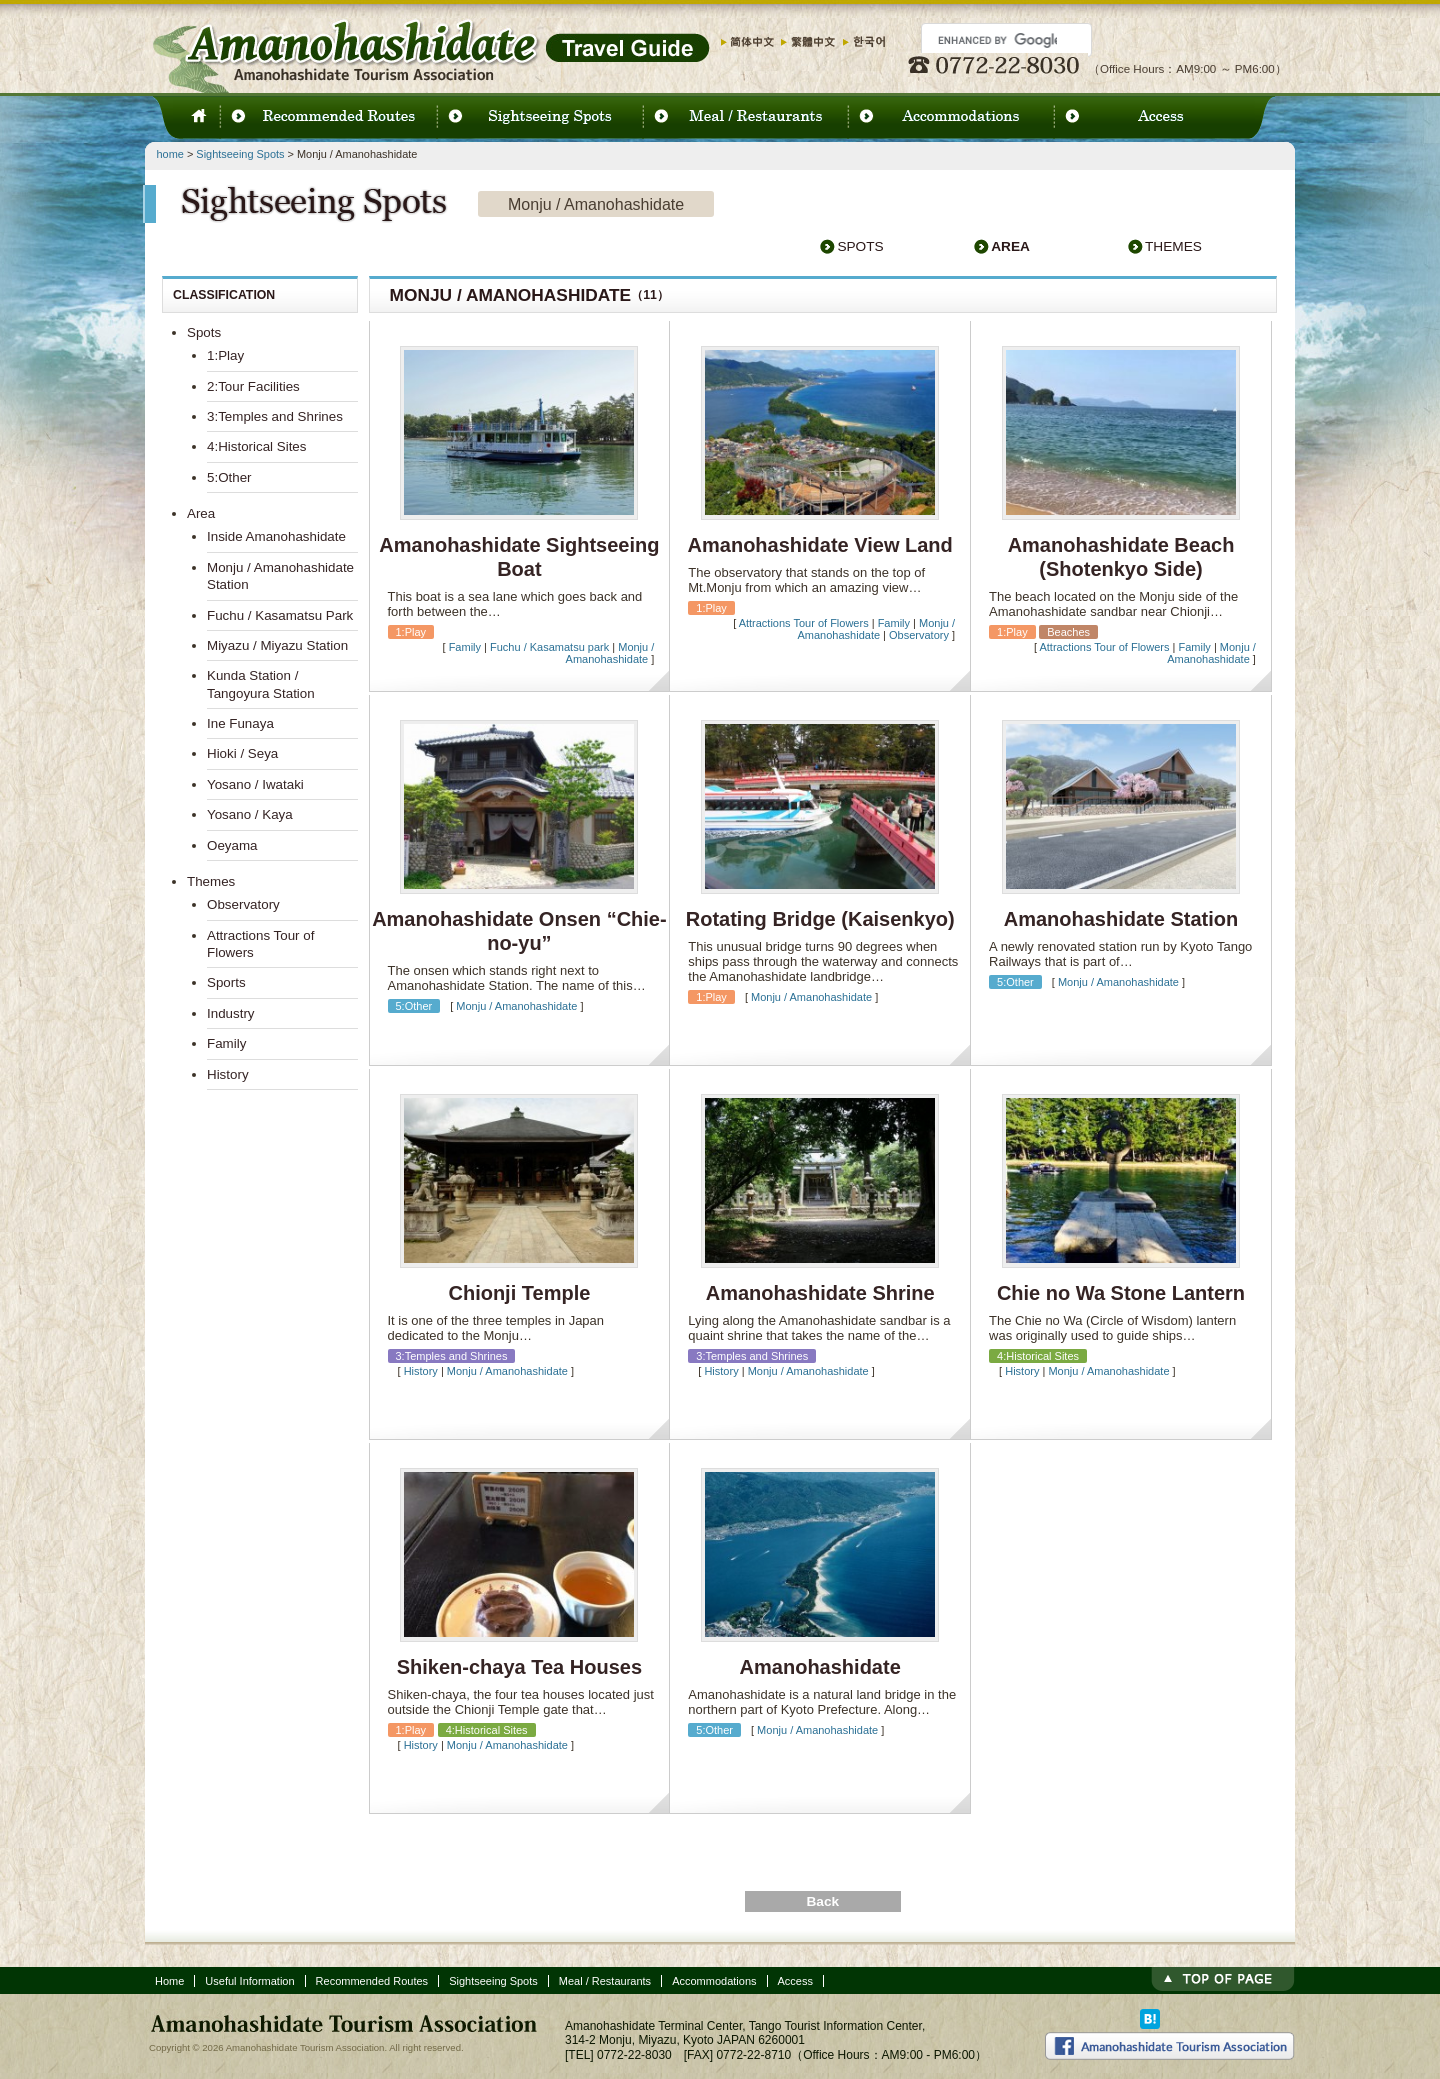 This screenshot has height=2079, width=1440. I want to click on Yosano / Kaya, so click(250, 814).